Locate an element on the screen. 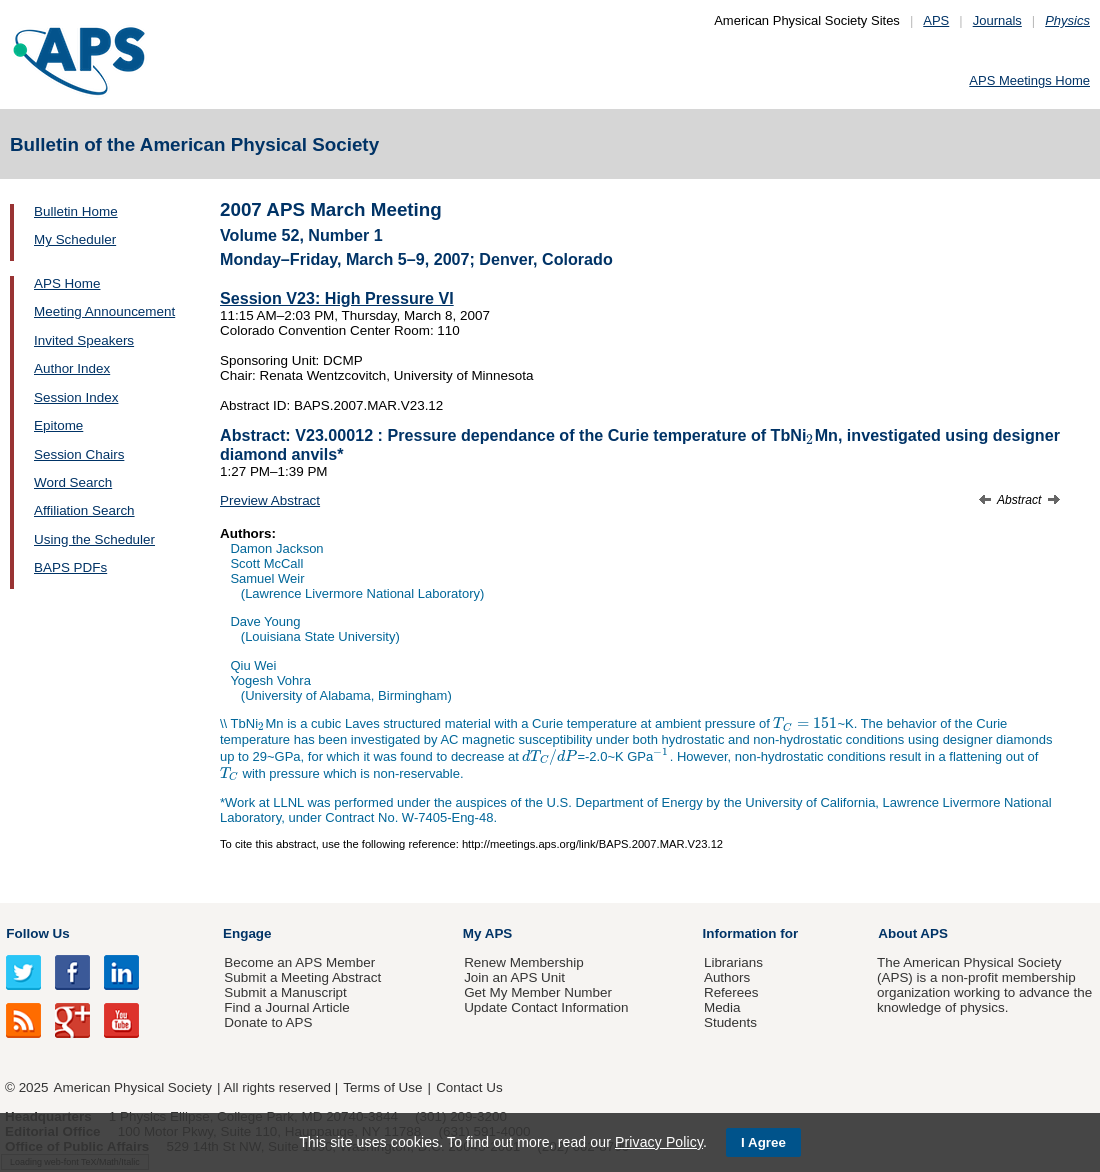 Image resolution: width=1100 pixels, height=1172 pixels. My Scheduler is located at coordinates (75, 239).